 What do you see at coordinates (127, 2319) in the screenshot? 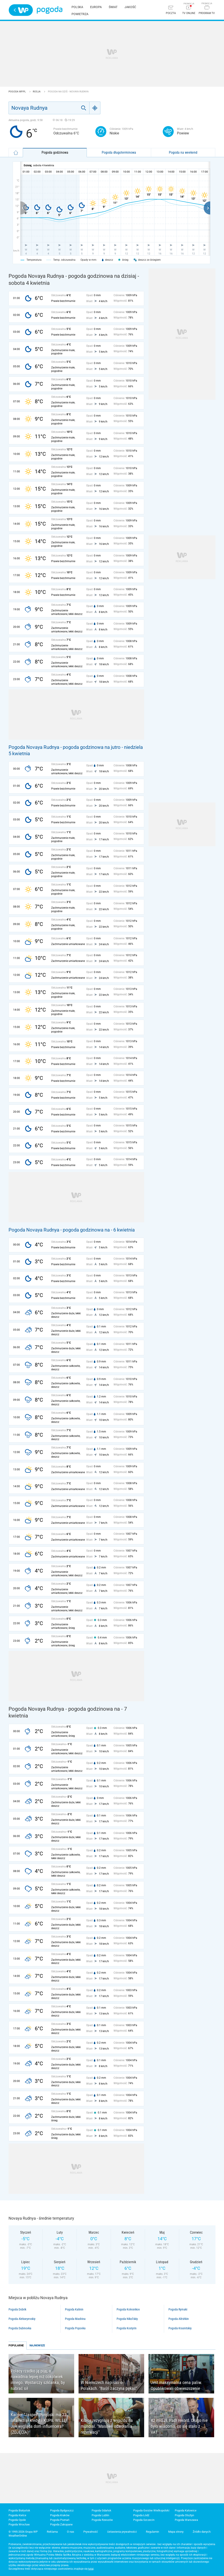
I see `Pogoda Nikol’skiy` at bounding box center [127, 2319].